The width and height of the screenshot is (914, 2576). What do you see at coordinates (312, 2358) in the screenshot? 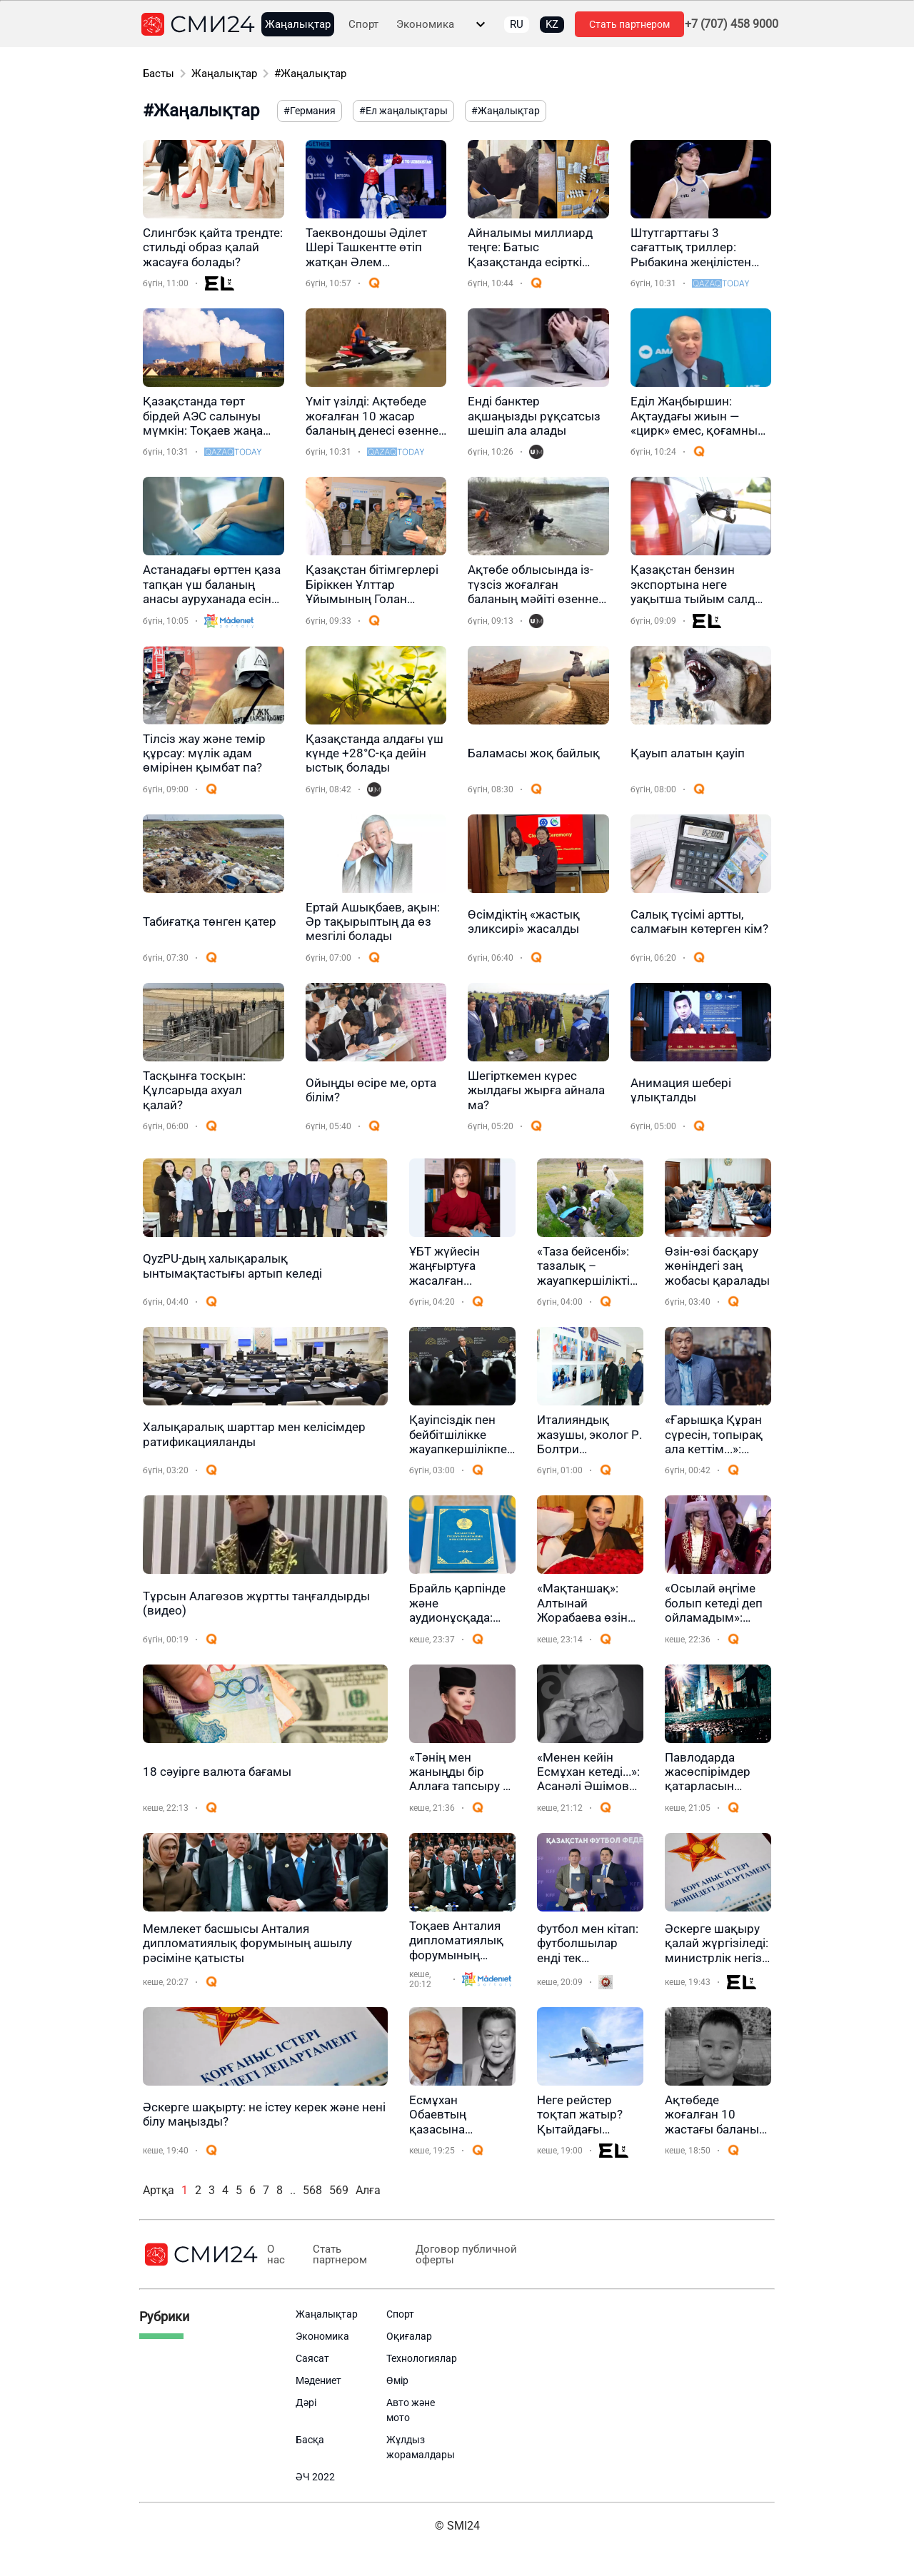
I see `Саясат` at bounding box center [312, 2358].